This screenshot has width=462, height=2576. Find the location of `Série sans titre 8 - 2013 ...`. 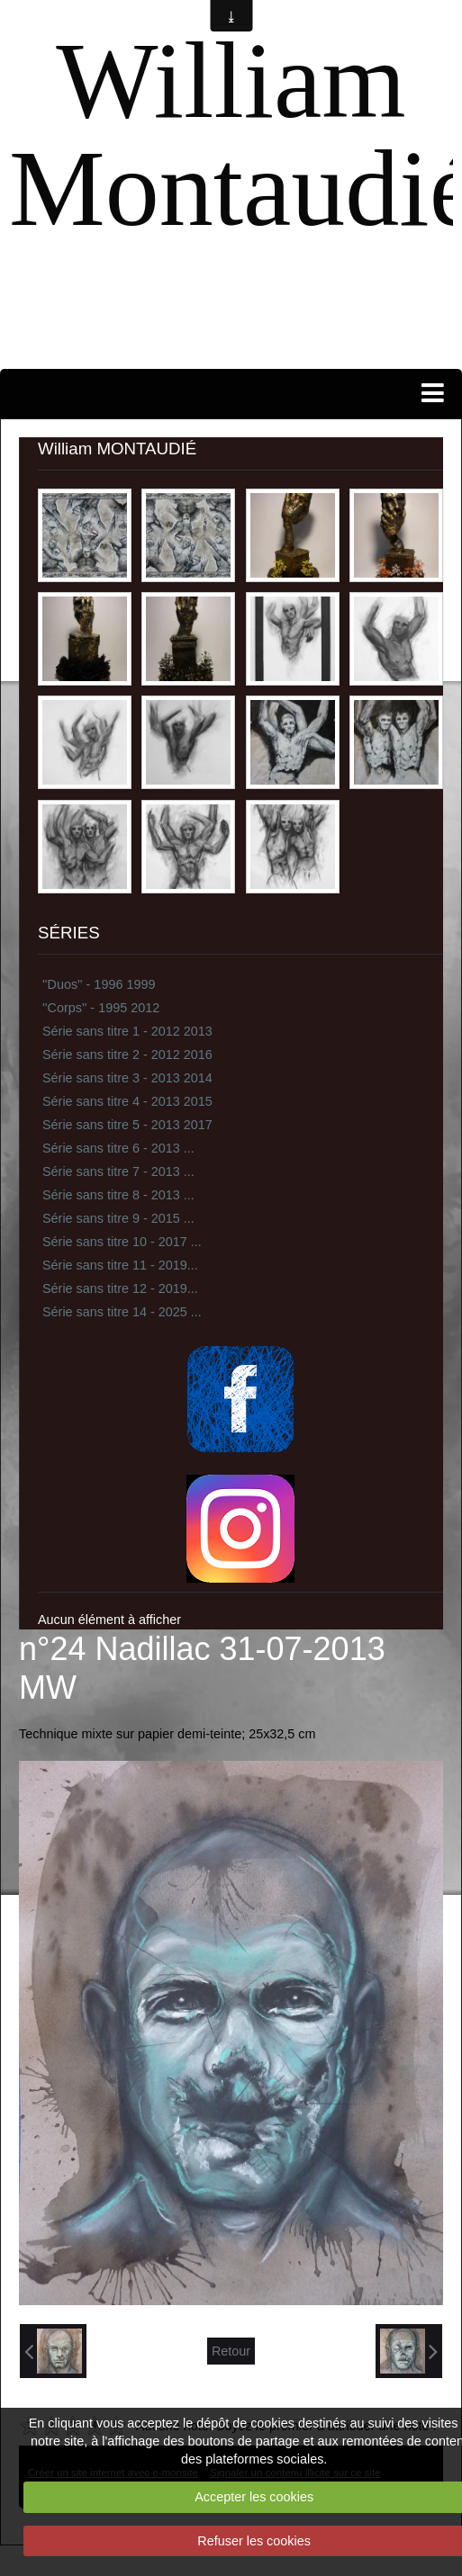

Série sans titre 8 - 2013 ... is located at coordinates (118, 1195).